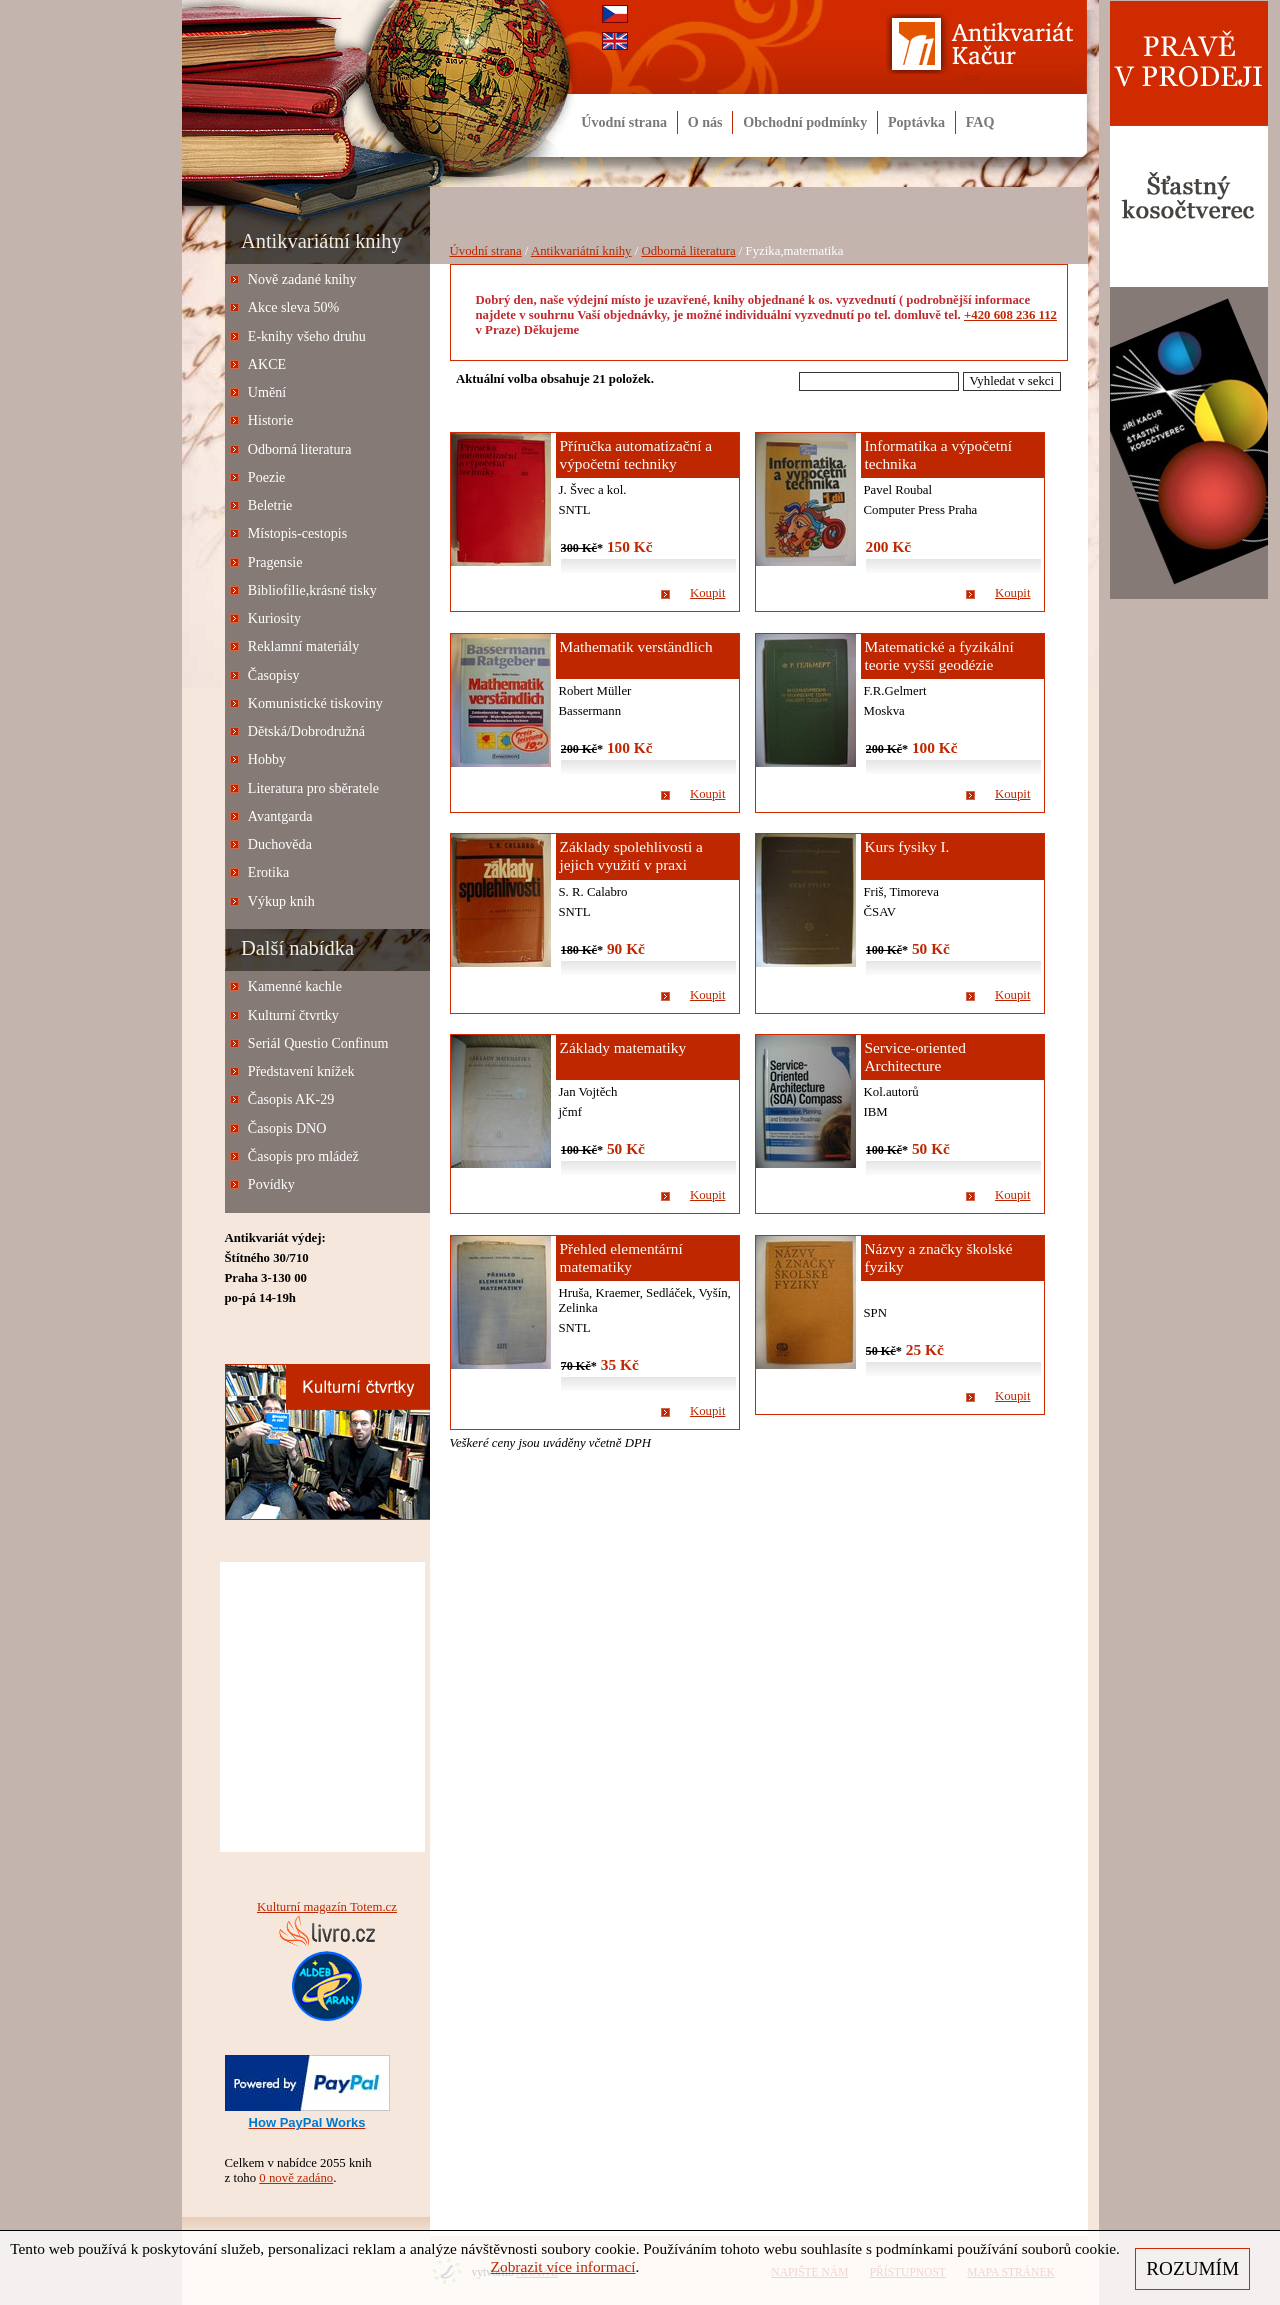 This screenshot has width=1280, height=2305. Describe the element at coordinates (563, 2266) in the screenshot. I see `Zobrazit více informací` at that location.